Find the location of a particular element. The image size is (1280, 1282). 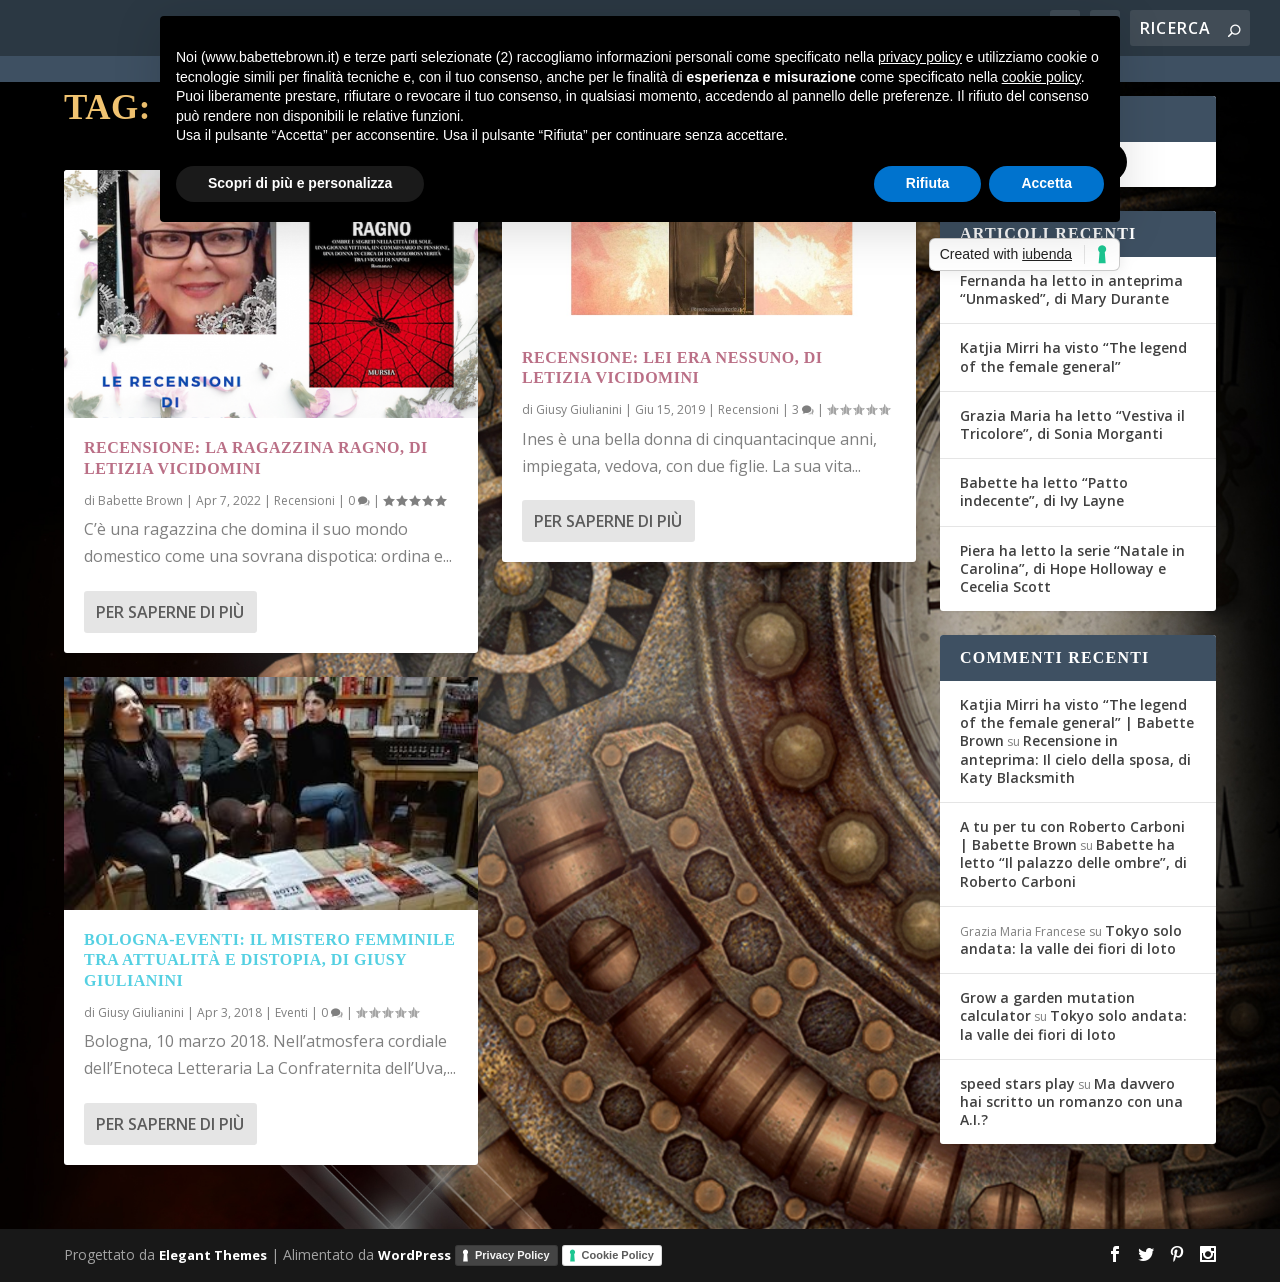

Grazia Maria ha letto “Vestiva il Tricolore”, di Sonia Morganti is located at coordinates (1072, 424).